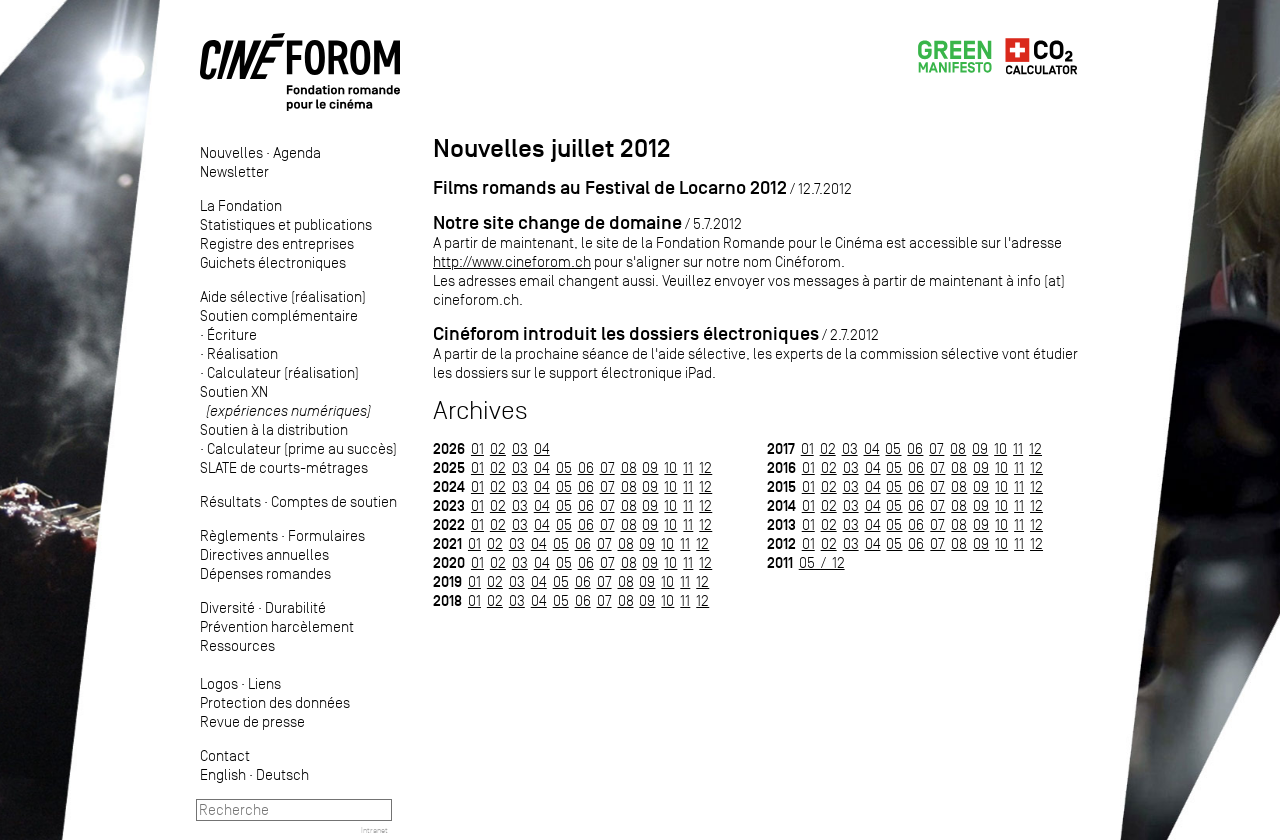  Describe the element at coordinates (670, 467) in the screenshot. I see `10` at that location.